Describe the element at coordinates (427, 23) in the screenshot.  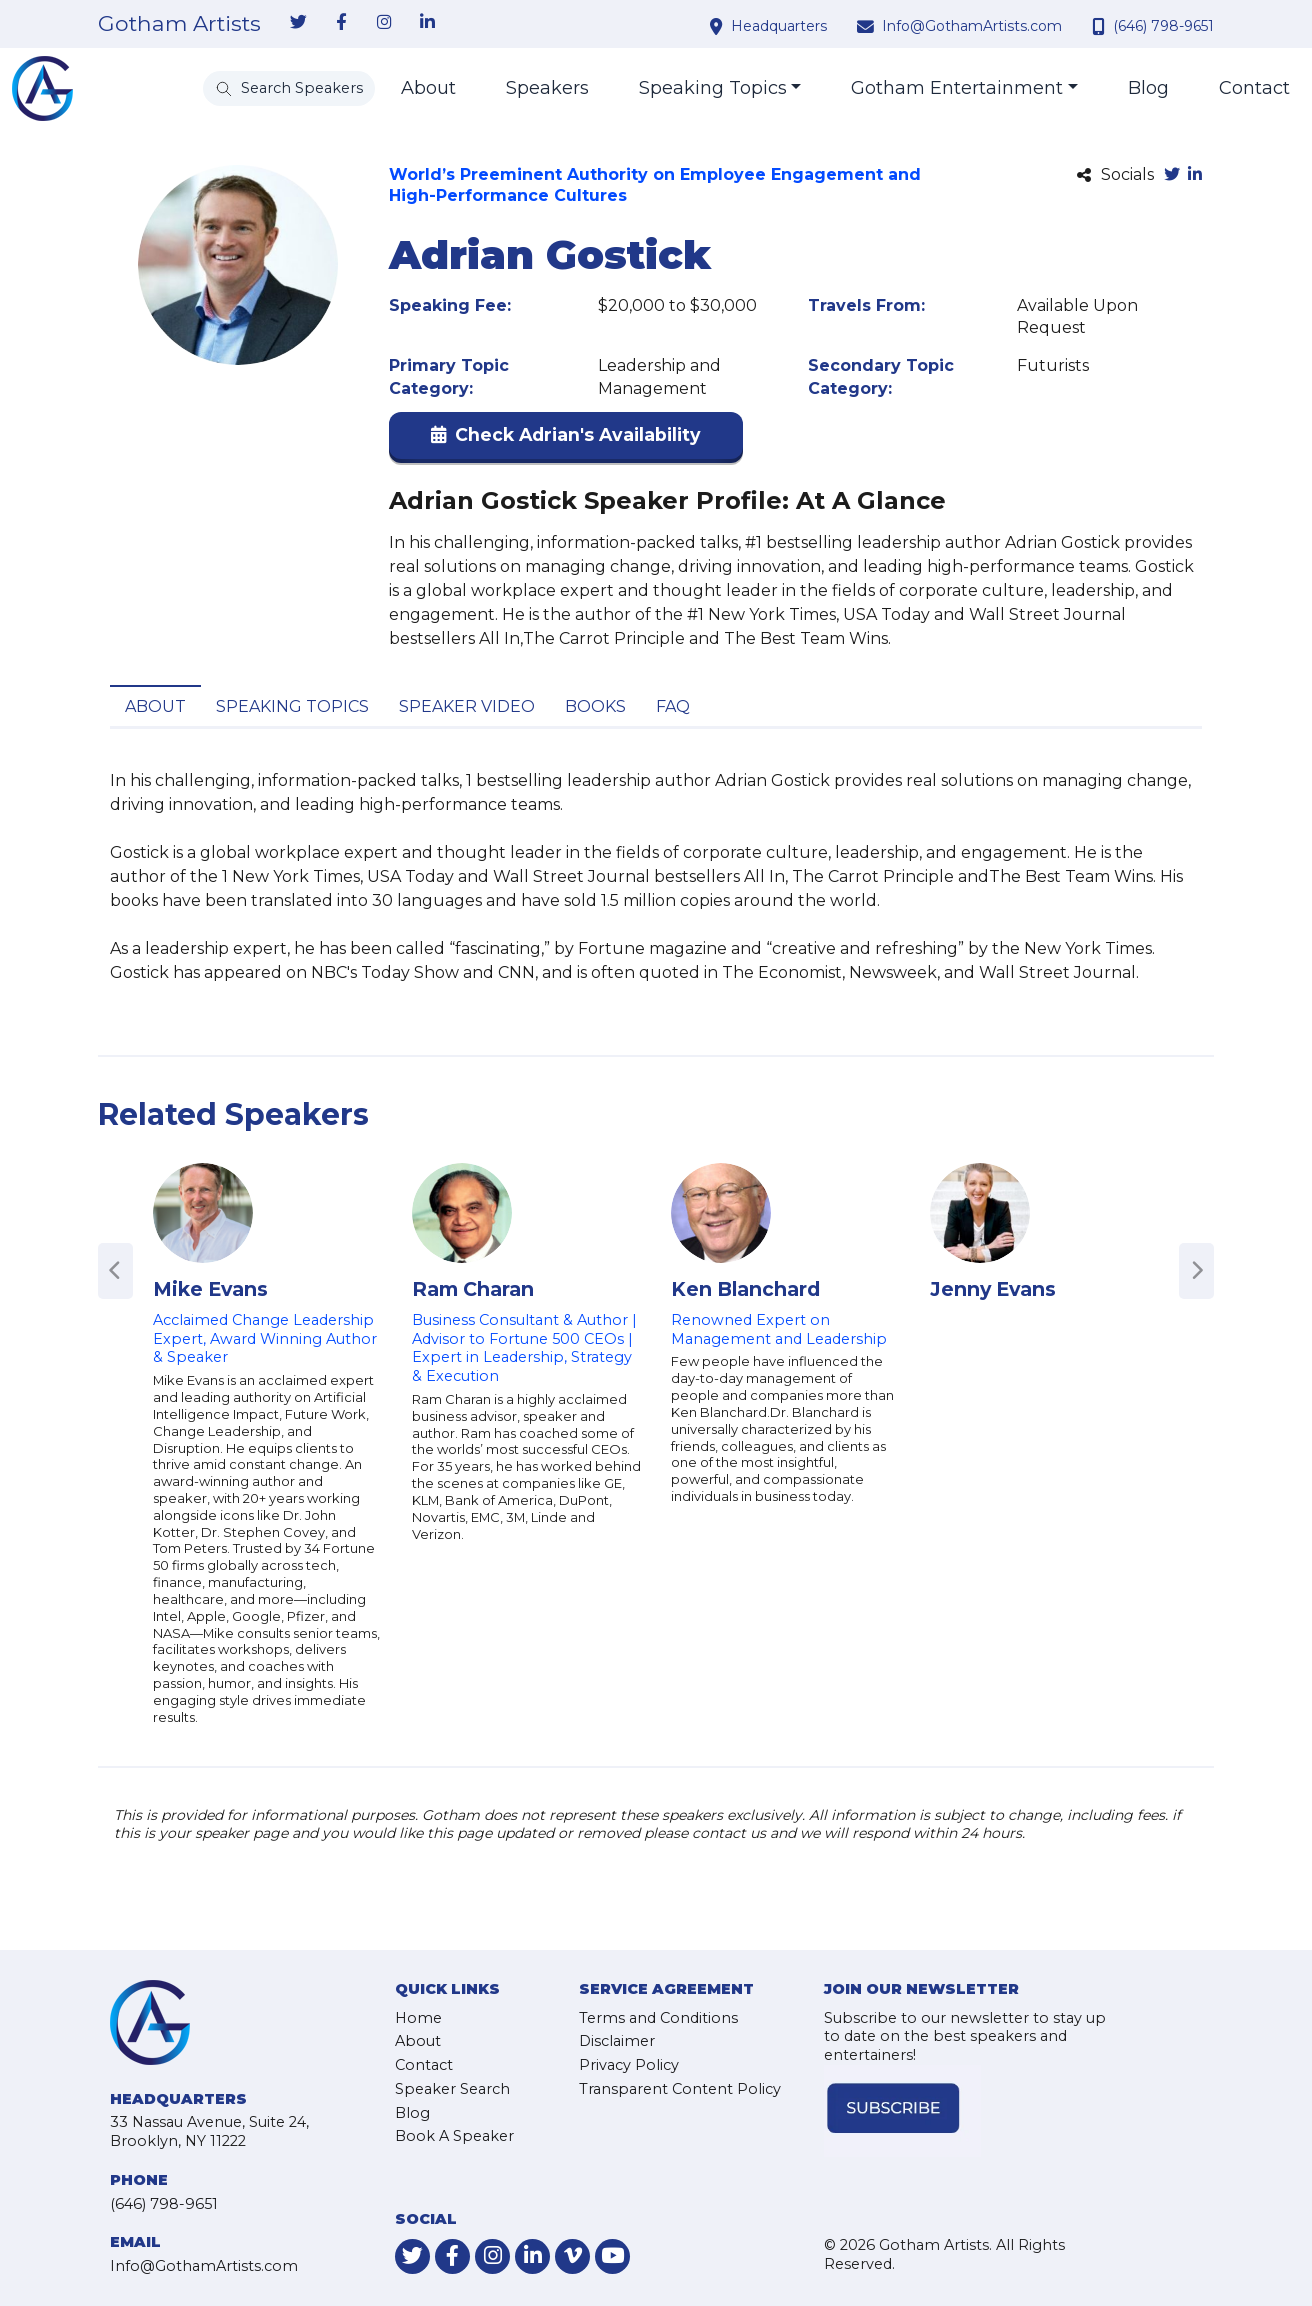
I see `[link-for-linkedin]` at that location.